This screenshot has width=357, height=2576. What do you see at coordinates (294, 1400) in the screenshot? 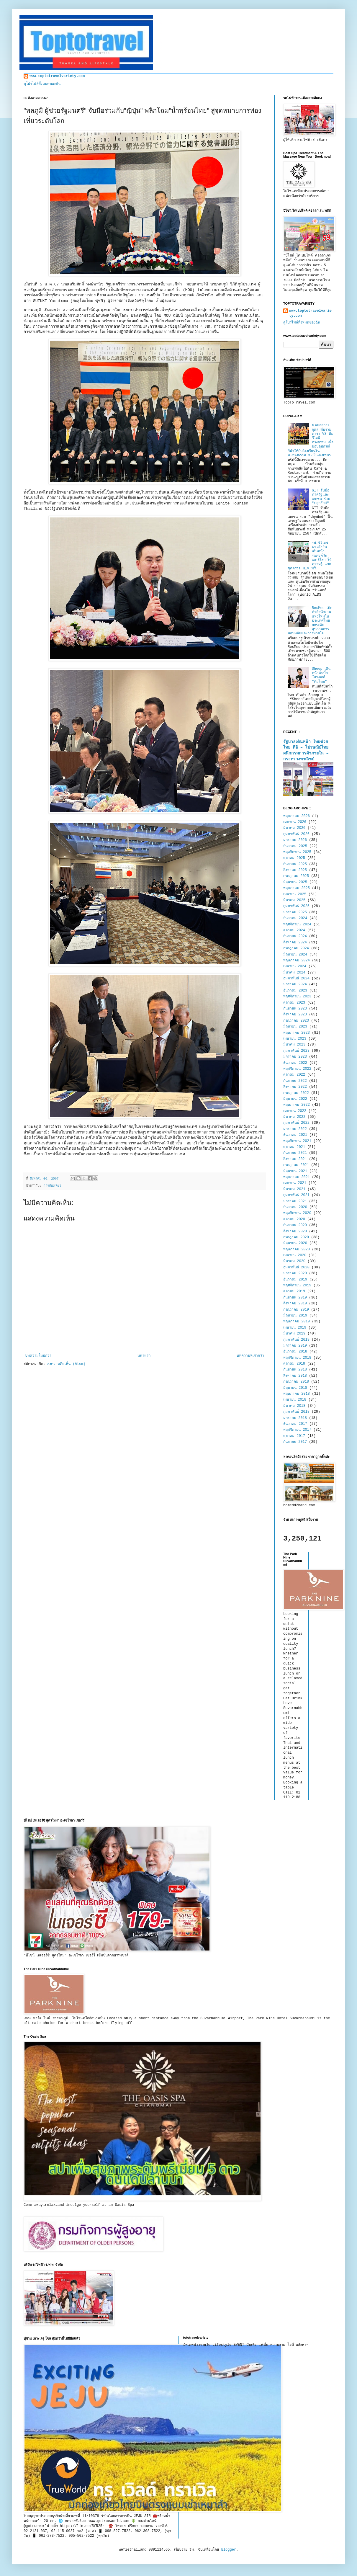
I see `เมษายน 2018` at bounding box center [294, 1400].